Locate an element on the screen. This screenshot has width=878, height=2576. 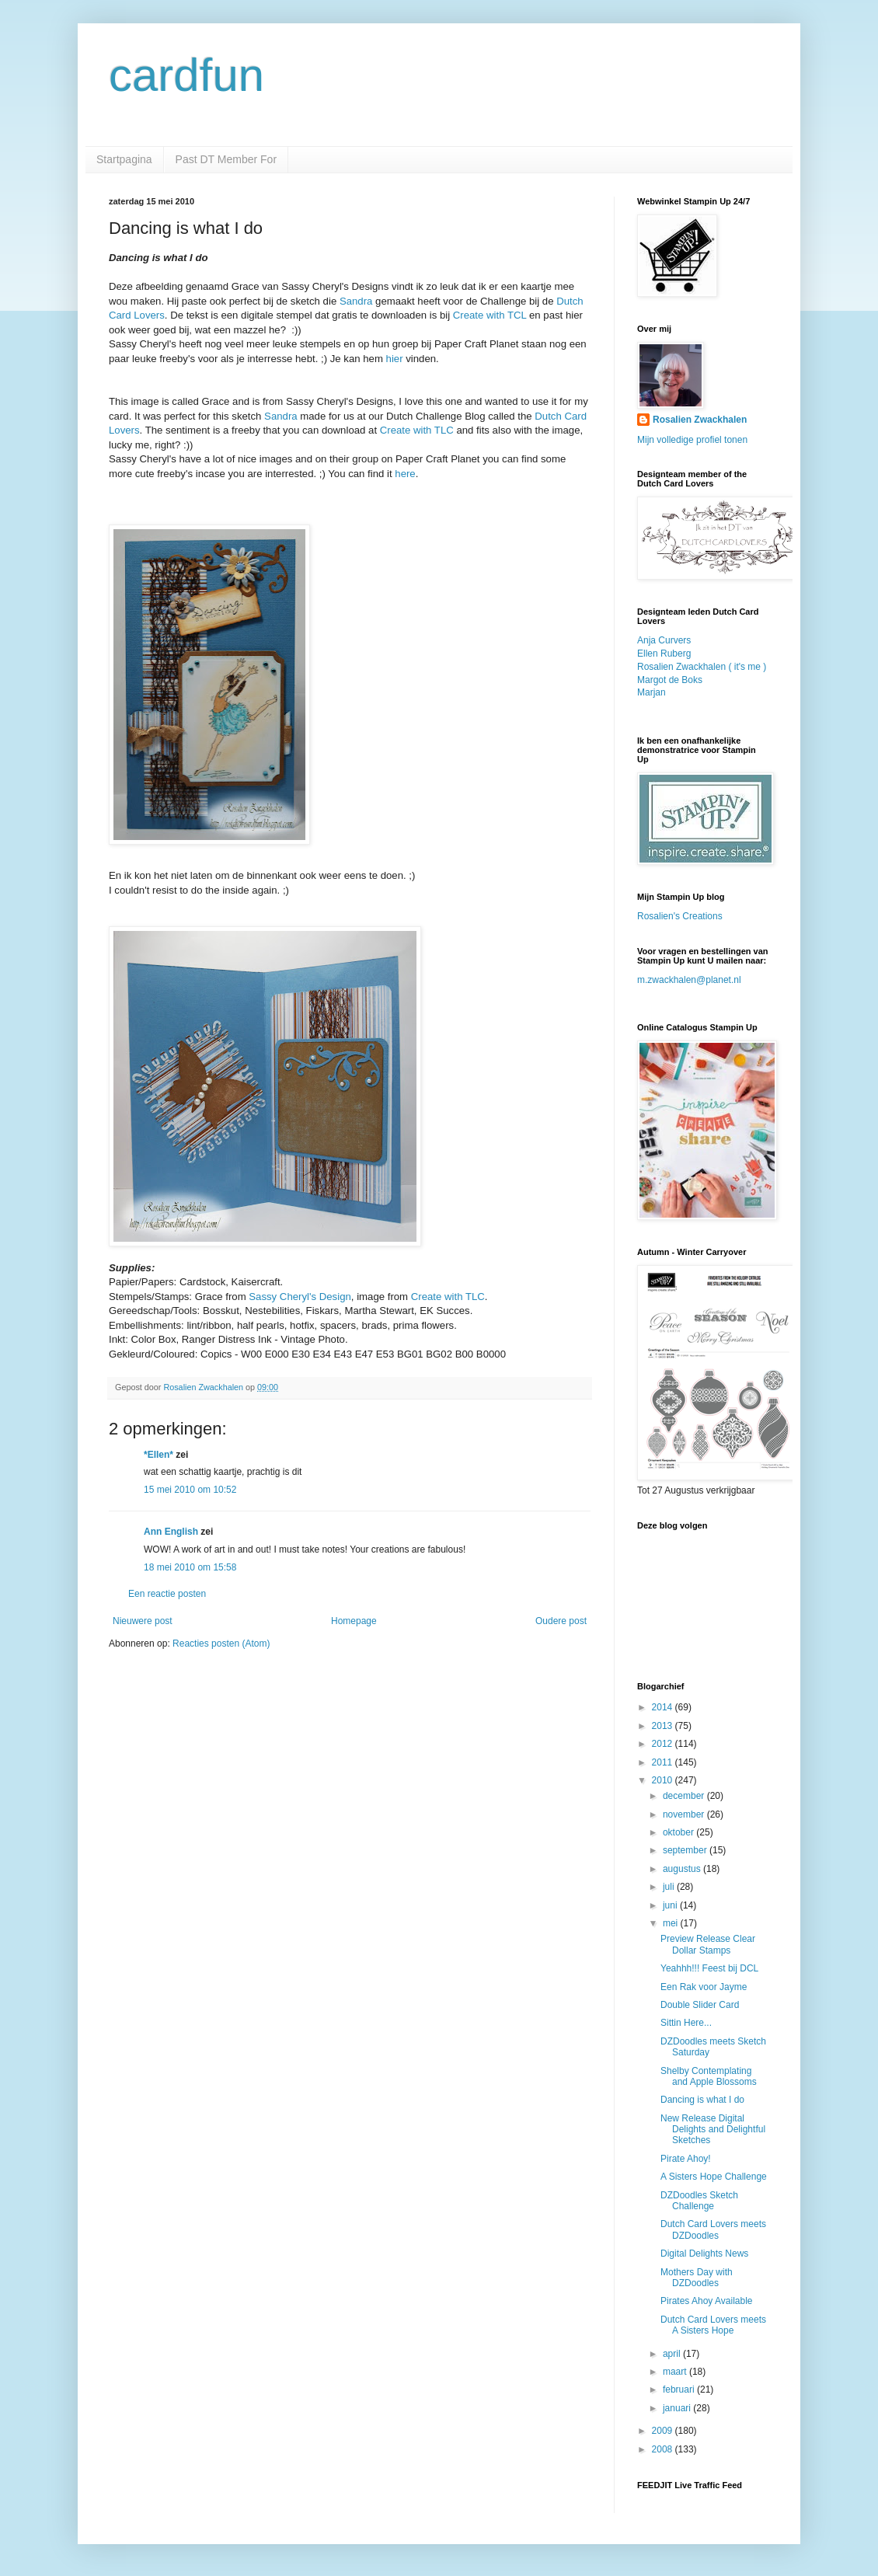
Digital Delights News is located at coordinates (704, 2253).